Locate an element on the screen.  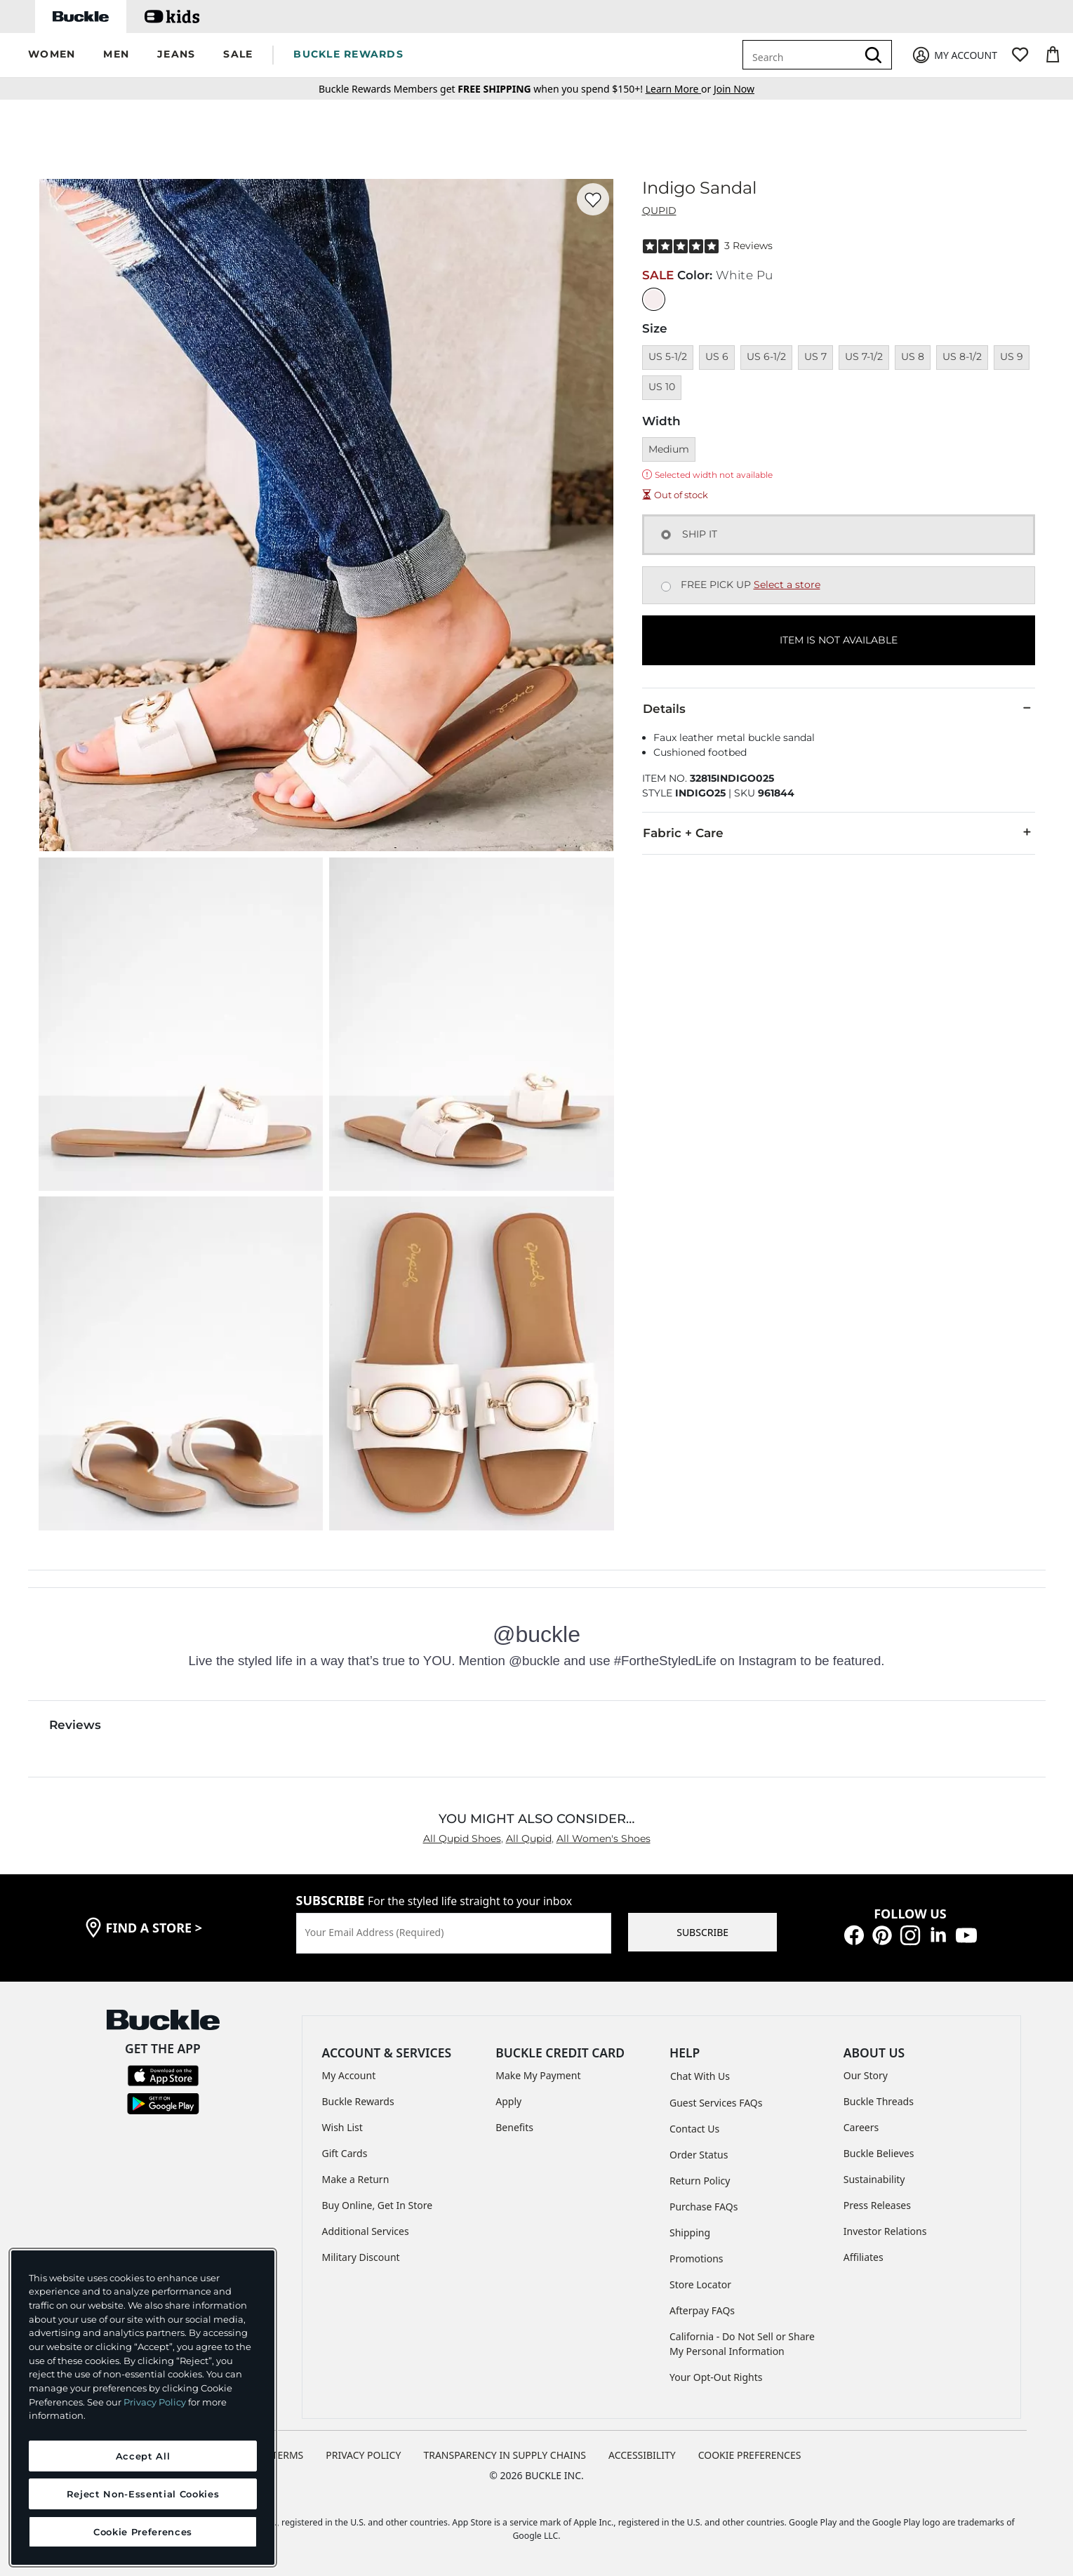
ACCESSIBILITY is located at coordinates (642, 2455).